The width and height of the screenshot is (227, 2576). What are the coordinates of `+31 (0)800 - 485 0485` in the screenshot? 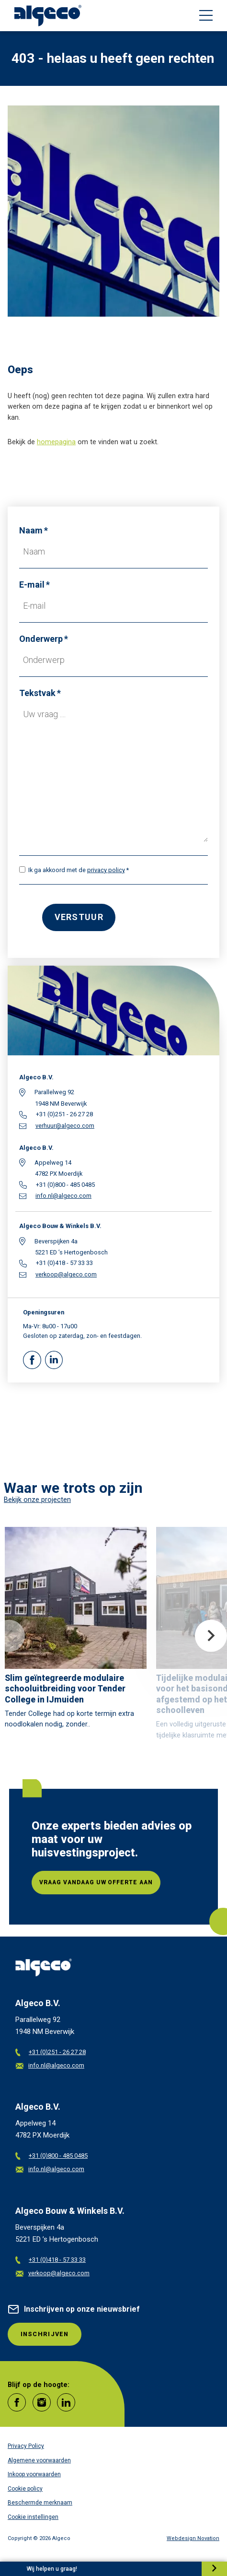 It's located at (51, 2156).